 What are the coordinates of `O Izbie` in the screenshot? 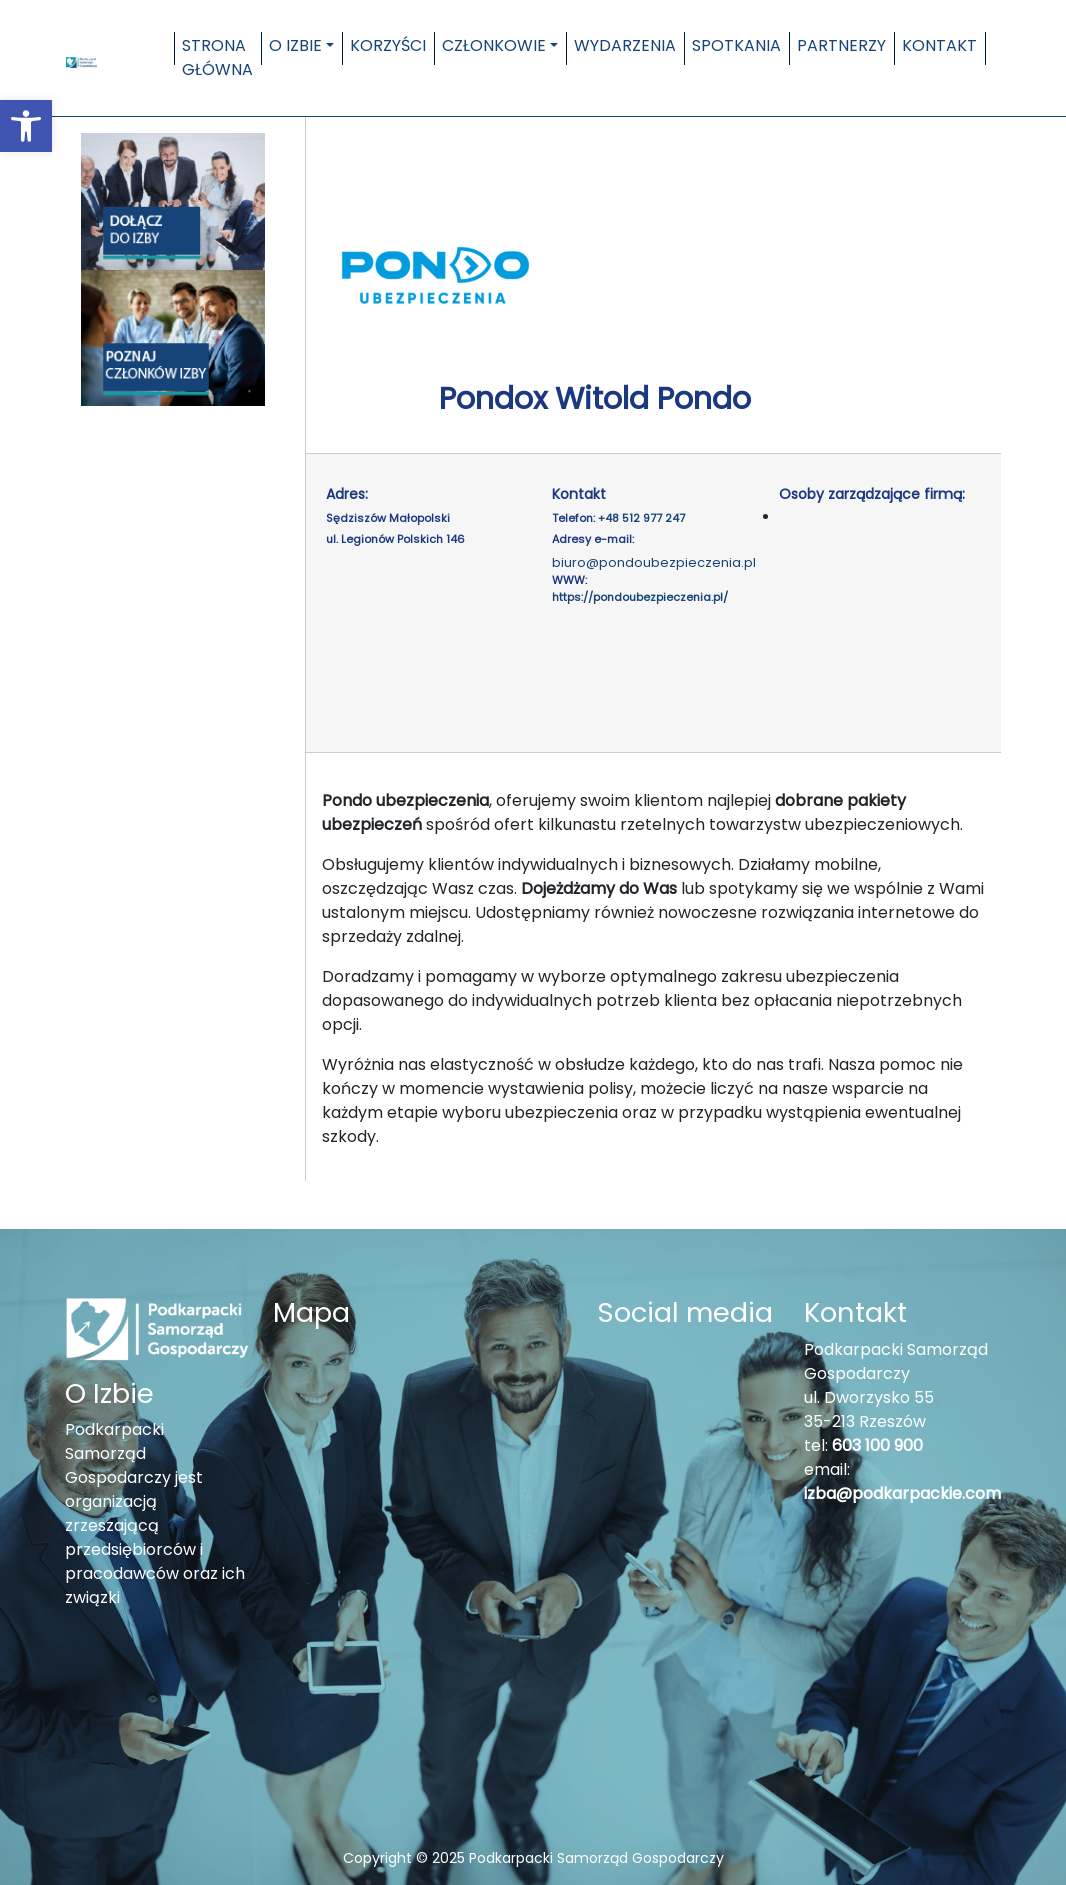 It's located at (295, 45).